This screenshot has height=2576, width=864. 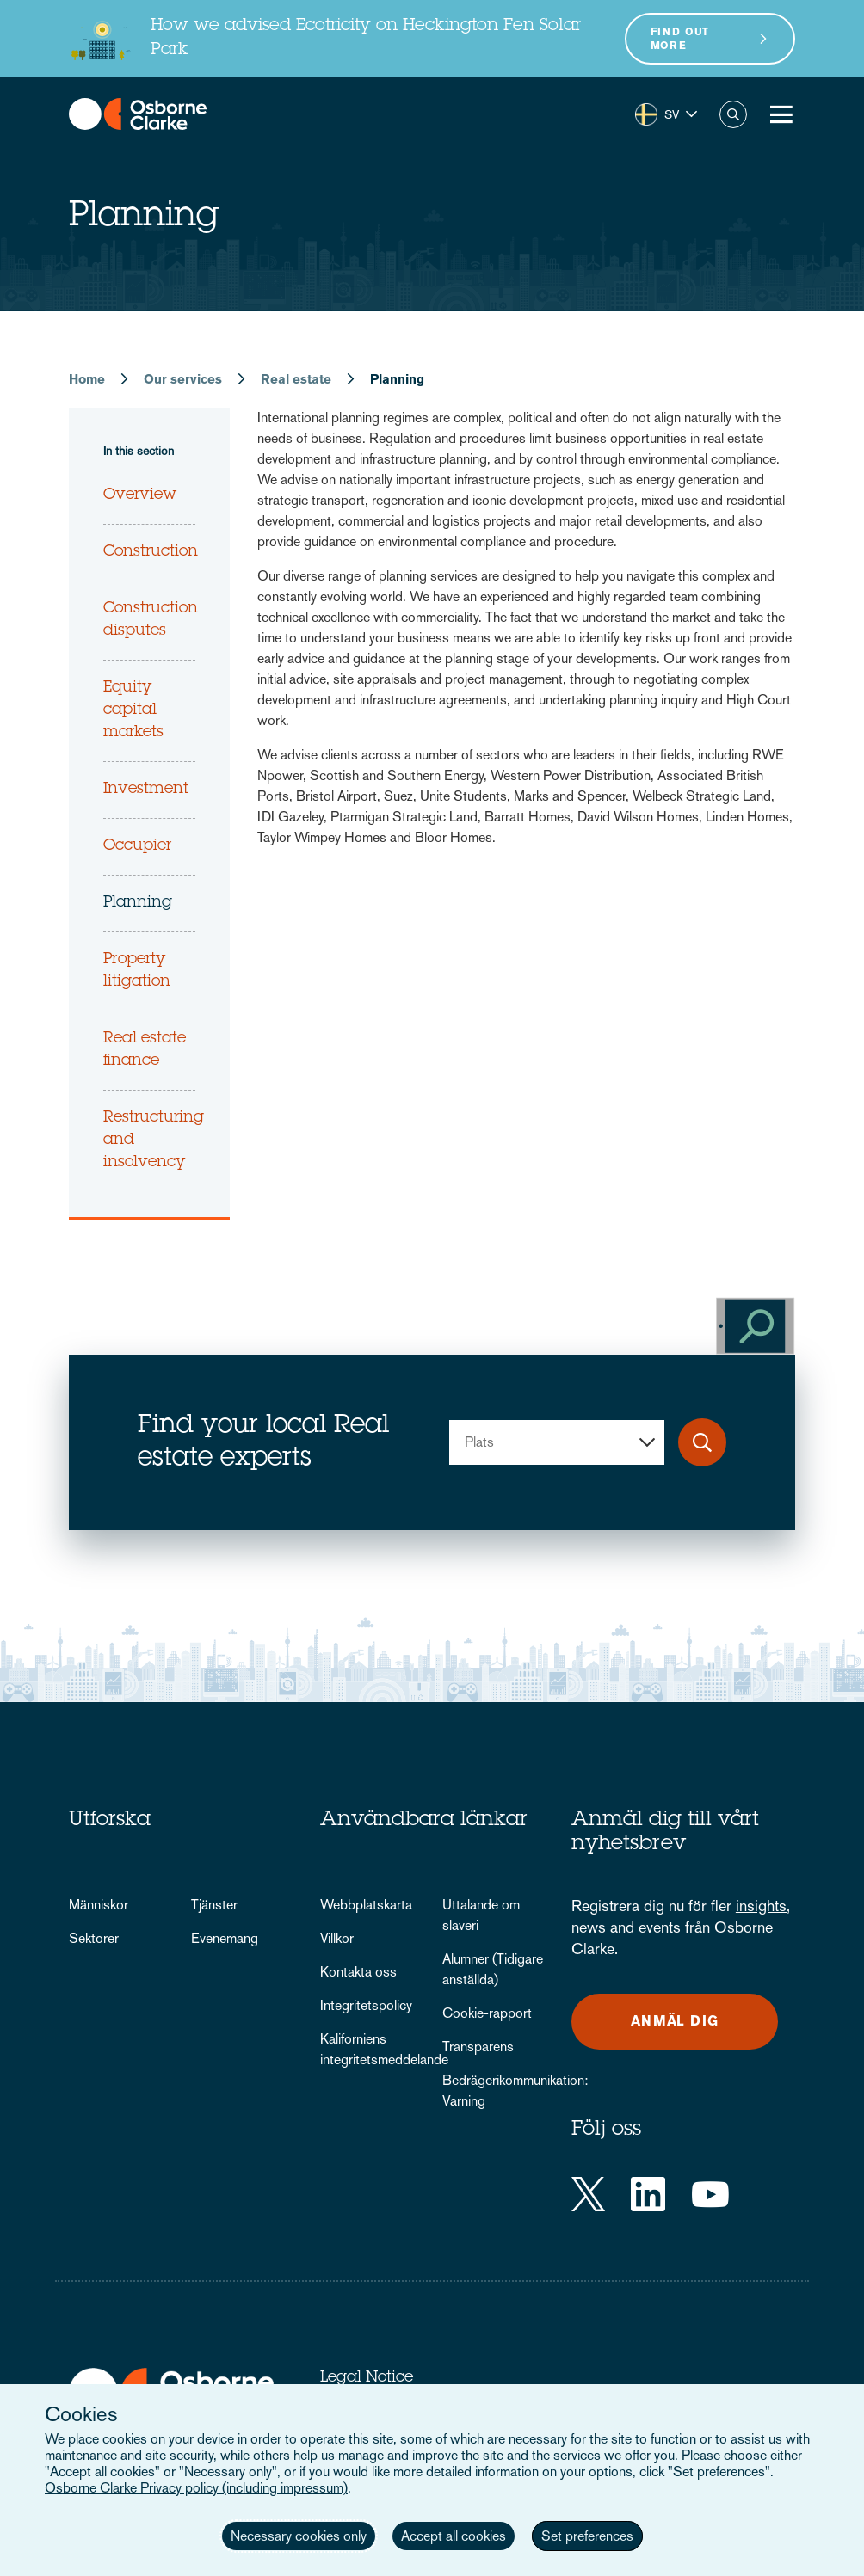 I want to click on Planning, so click(x=137, y=903).